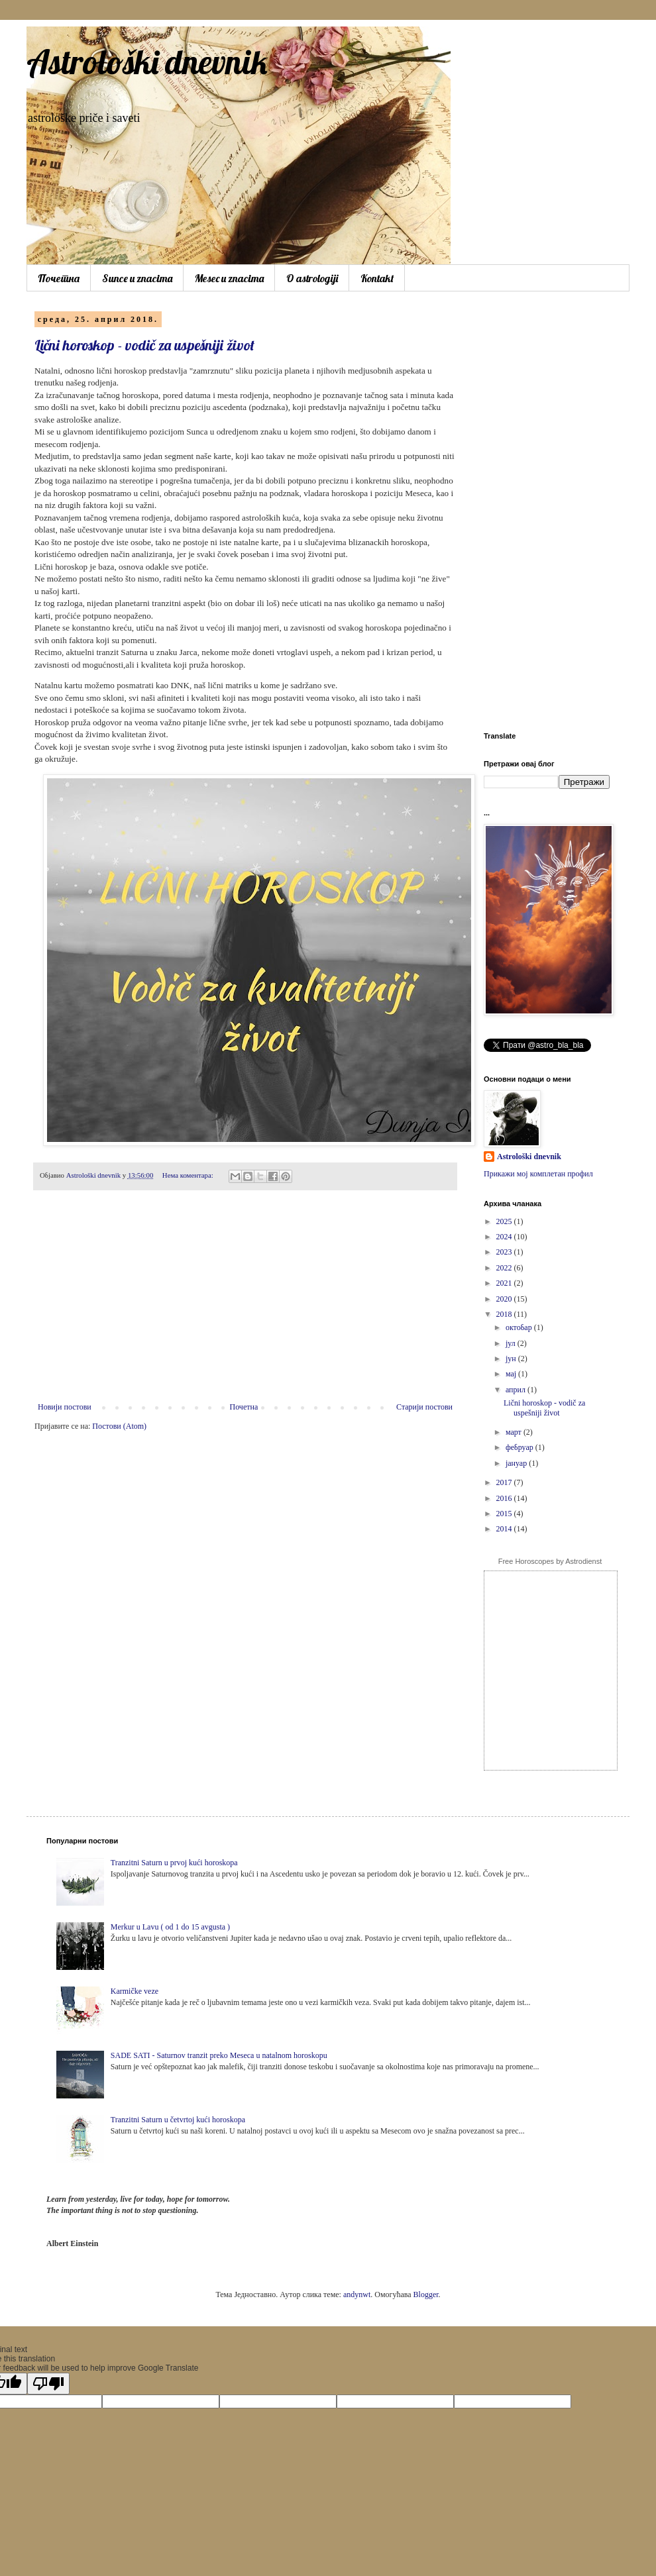  Describe the element at coordinates (520, 1447) in the screenshot. I see `фебруар` at that location.